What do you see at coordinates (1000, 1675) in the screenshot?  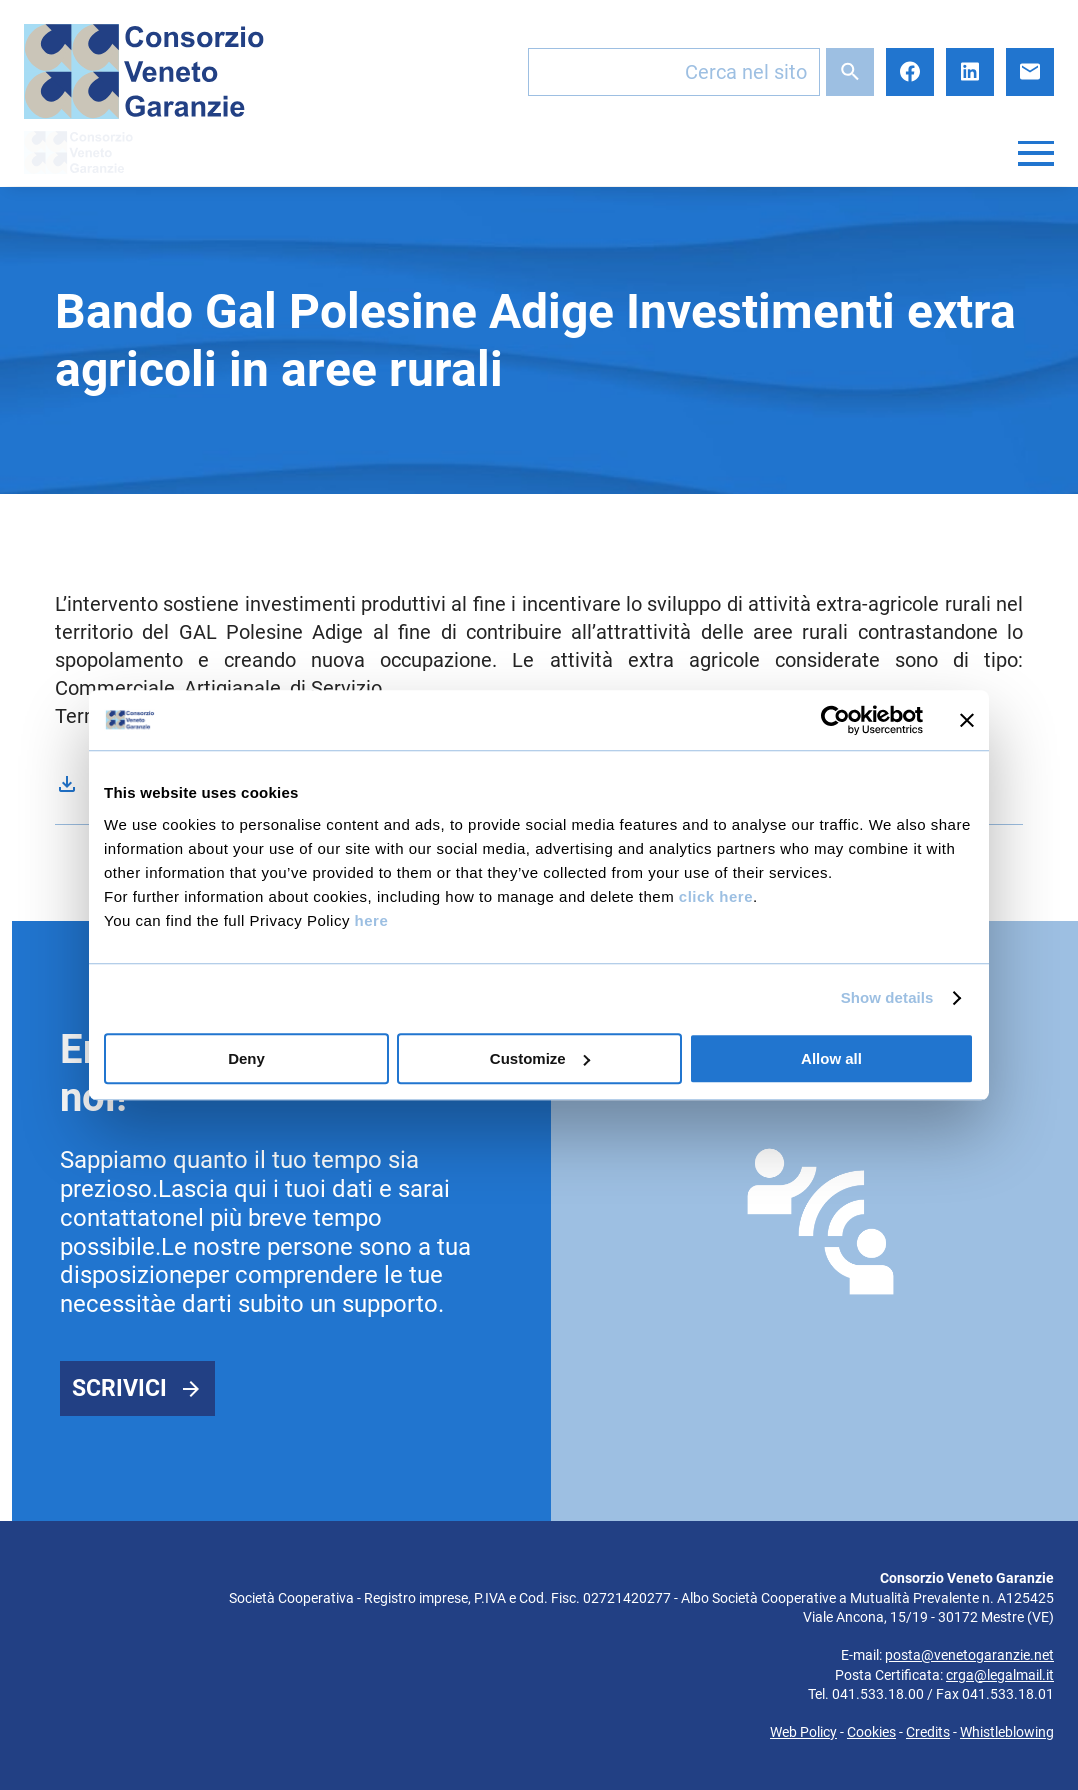 I see `crga@legalmail.it` at bounding box center [1000, 1675].